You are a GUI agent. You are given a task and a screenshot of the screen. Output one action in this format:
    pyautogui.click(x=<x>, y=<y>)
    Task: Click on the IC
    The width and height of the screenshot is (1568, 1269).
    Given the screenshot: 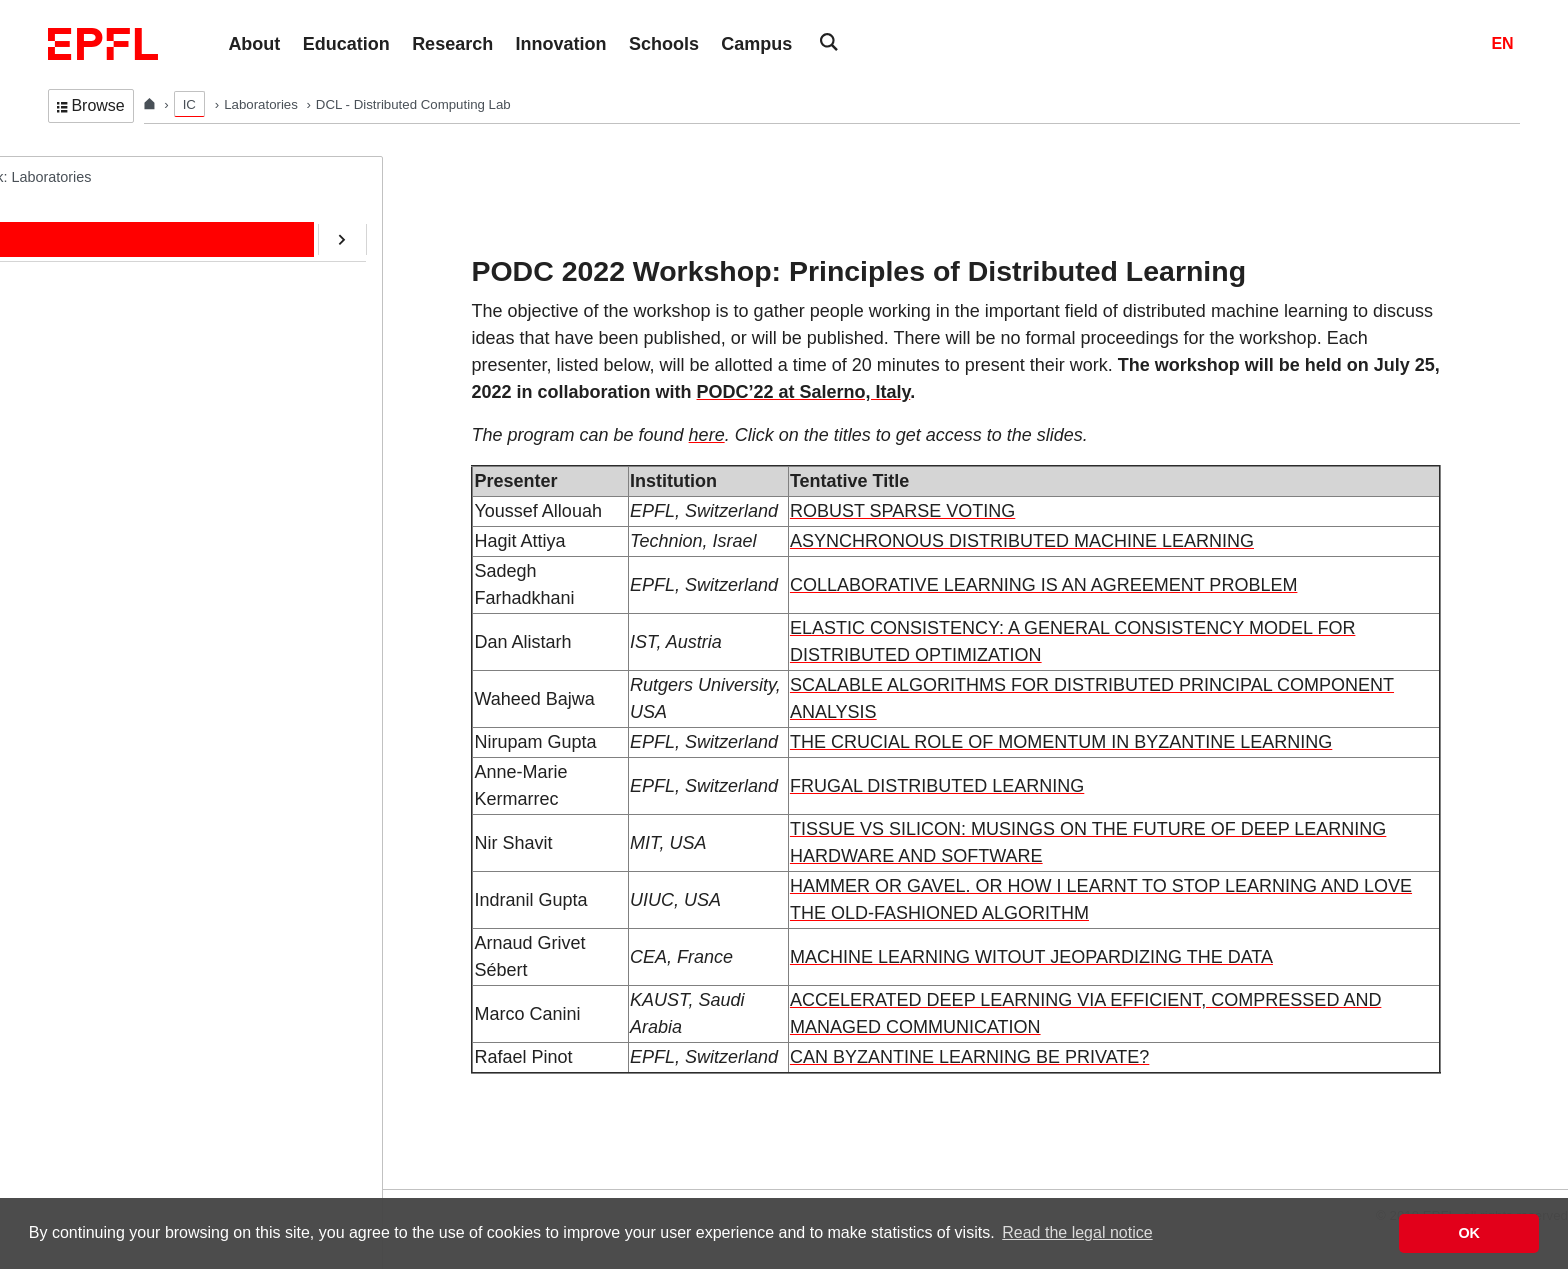 What is the action you would take?
    pyautogui.click(x=189, y=104)
    